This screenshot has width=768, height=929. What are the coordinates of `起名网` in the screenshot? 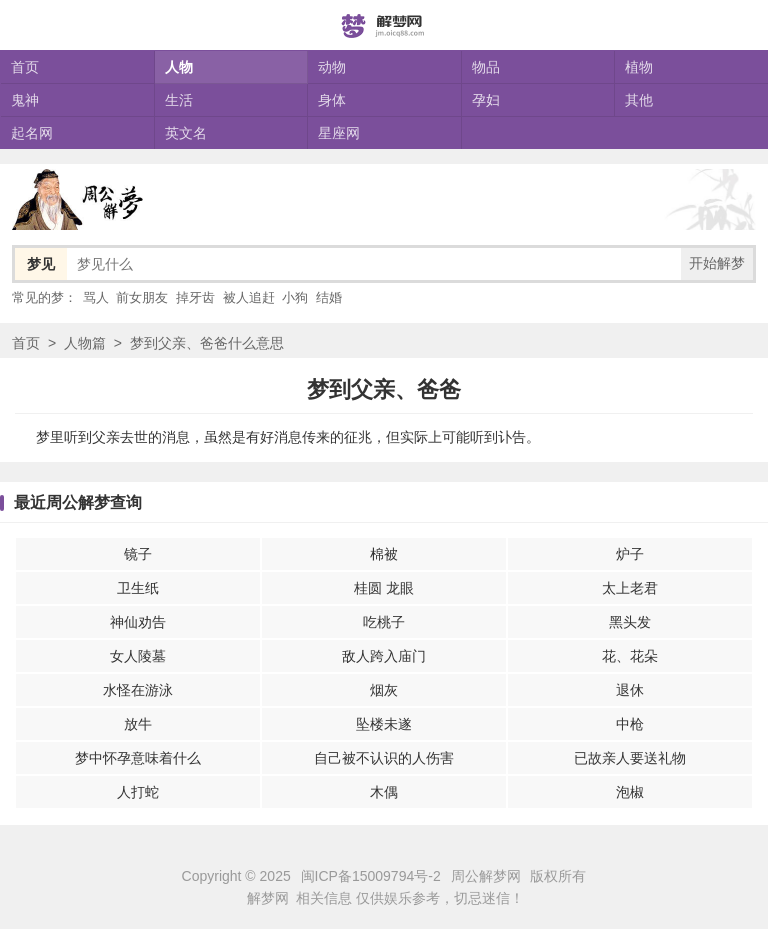 It's located at (32, 133).